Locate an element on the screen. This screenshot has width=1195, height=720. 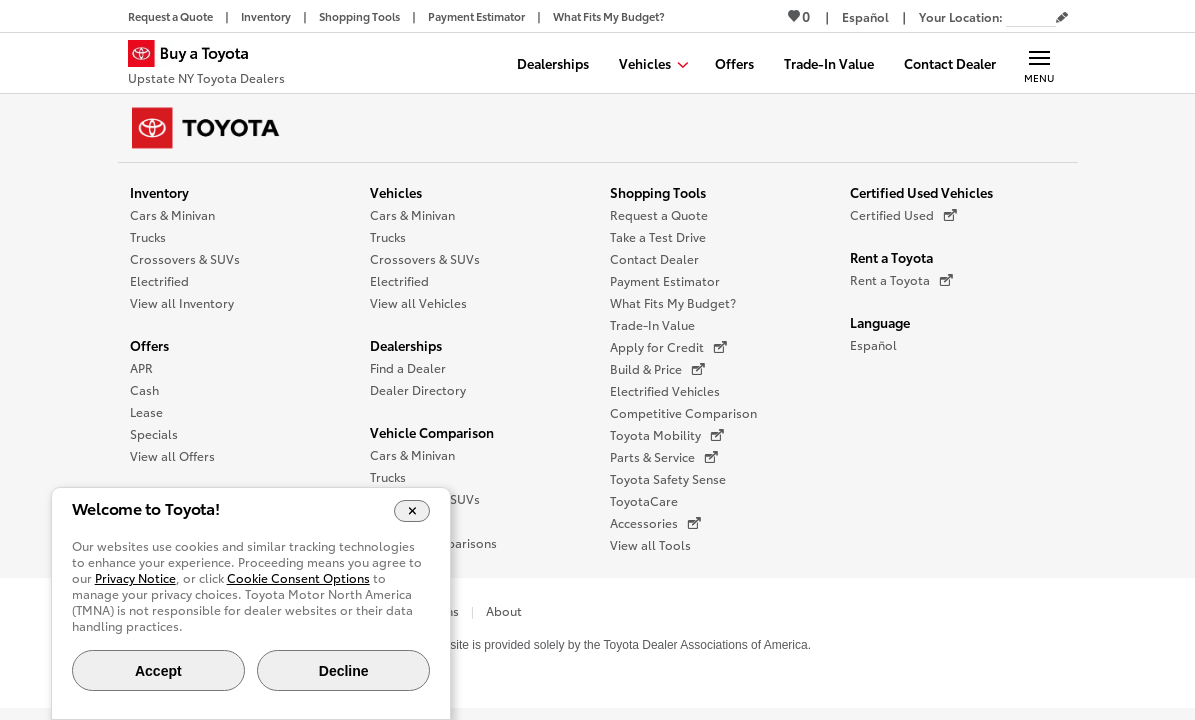
Cars & Minivan is located at coordinates (172, 214).